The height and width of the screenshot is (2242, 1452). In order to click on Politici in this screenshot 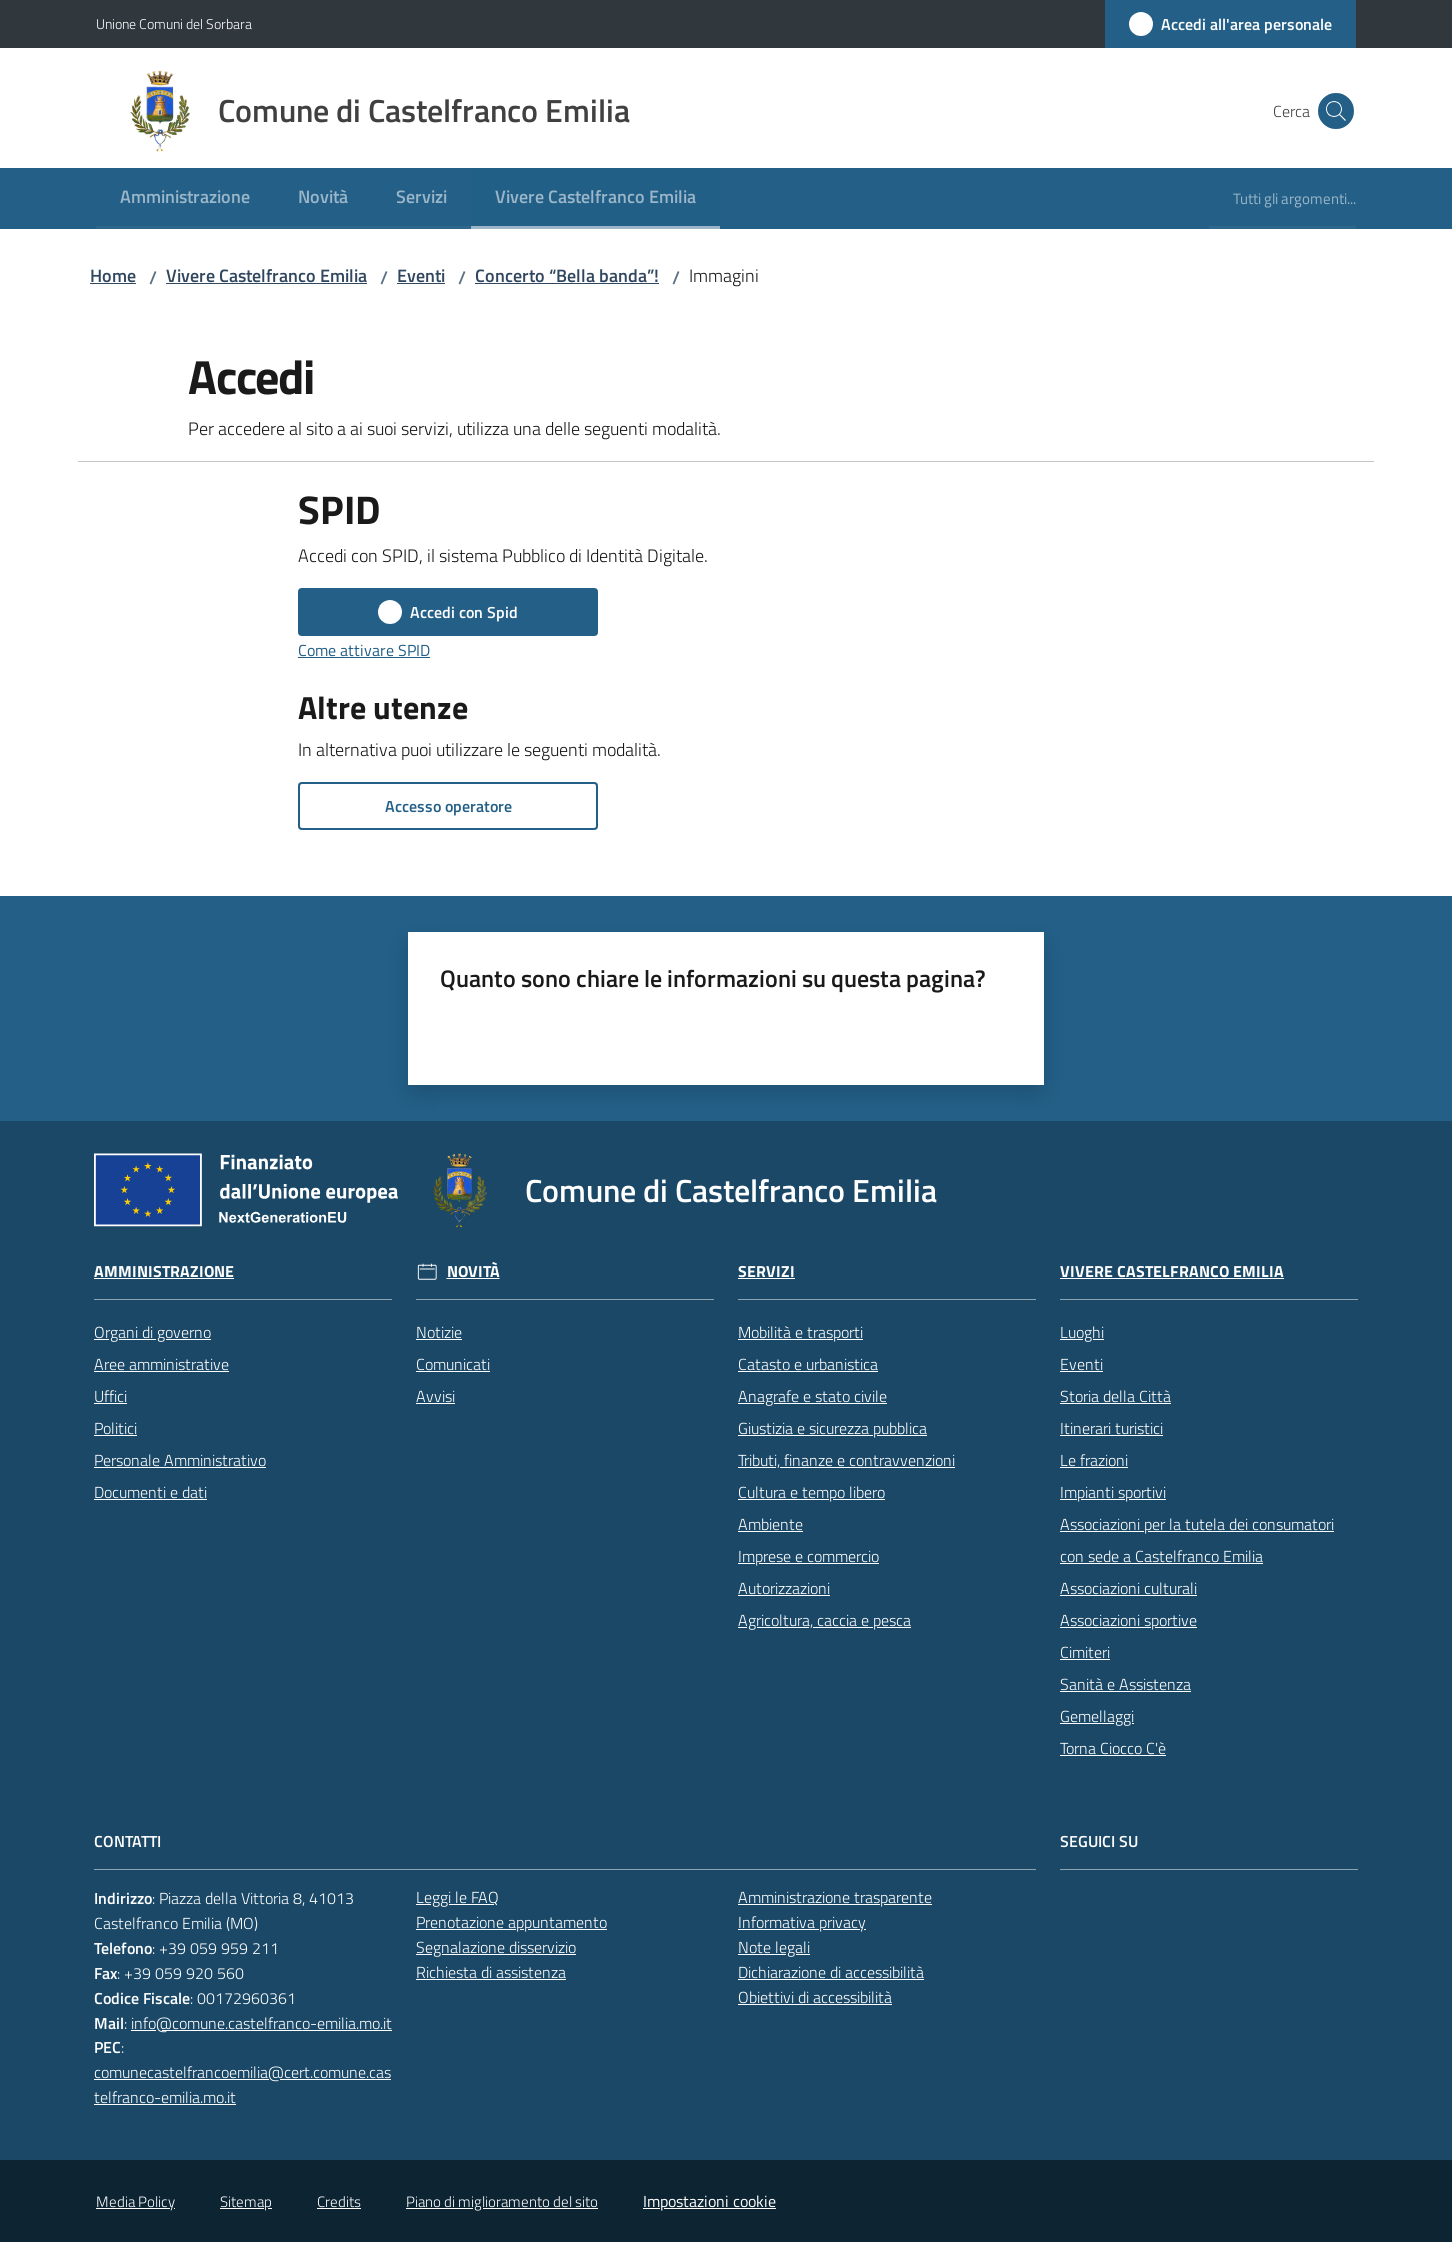, I will do `click(115, 1428)`.